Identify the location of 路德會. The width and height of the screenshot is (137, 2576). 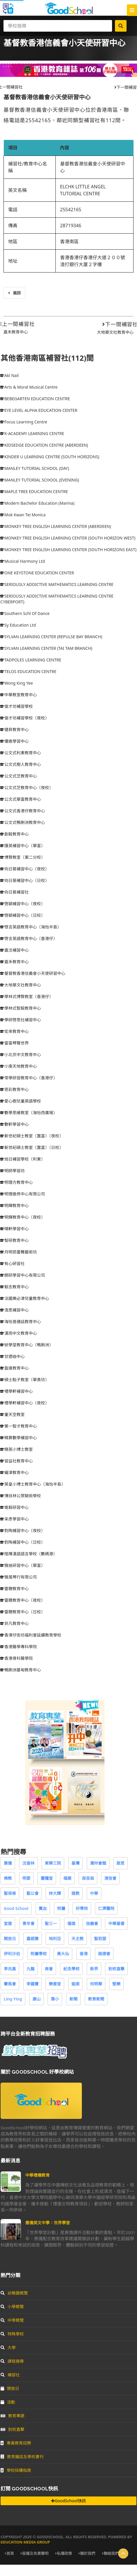
(104, 1953).